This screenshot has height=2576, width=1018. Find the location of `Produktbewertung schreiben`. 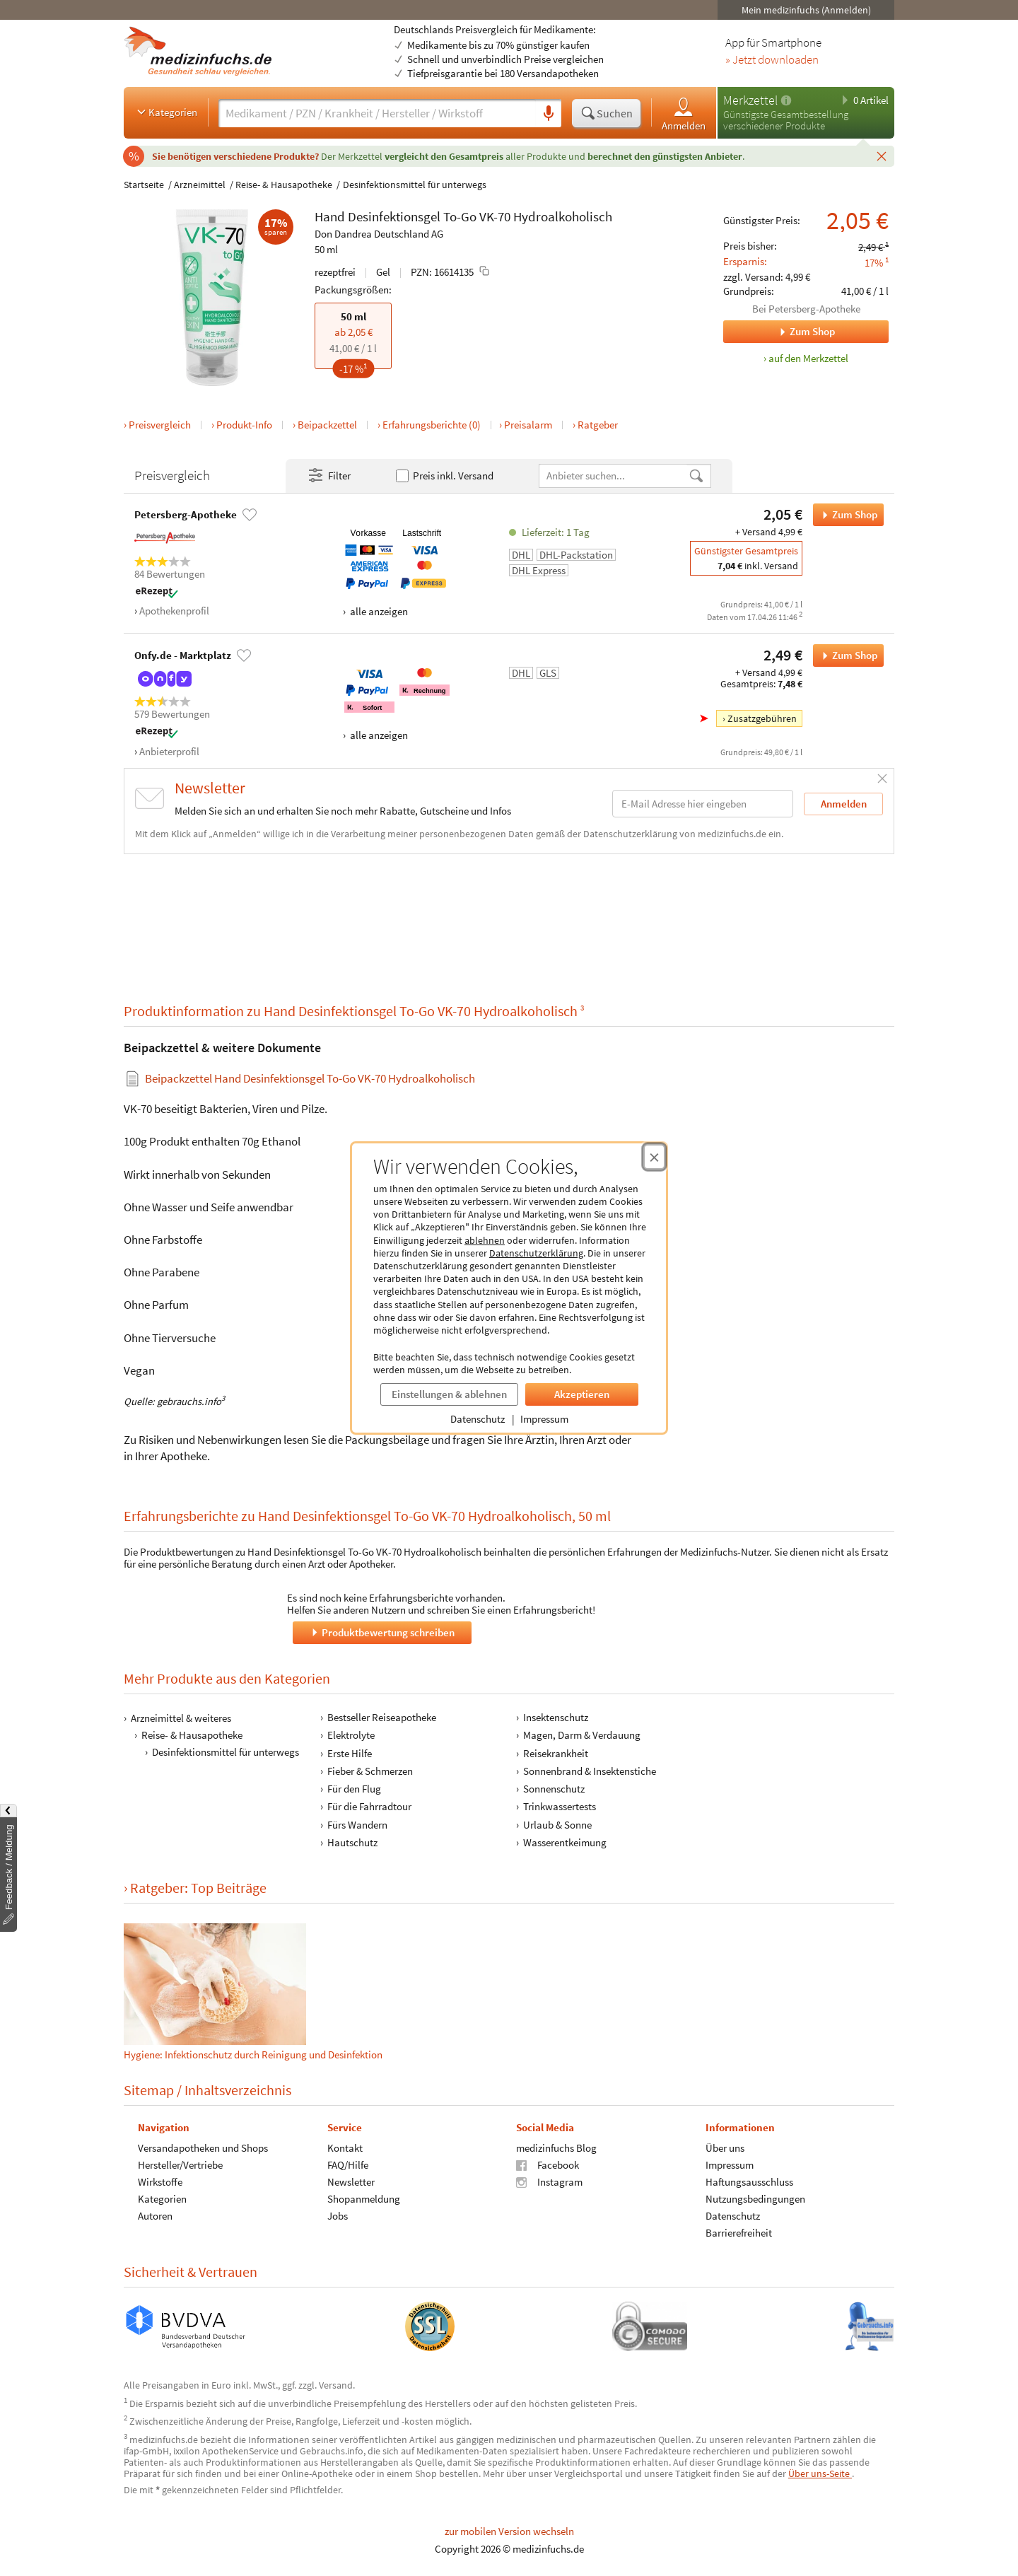

Produktbewertung schreiben is located at coordinates (382, 1631).